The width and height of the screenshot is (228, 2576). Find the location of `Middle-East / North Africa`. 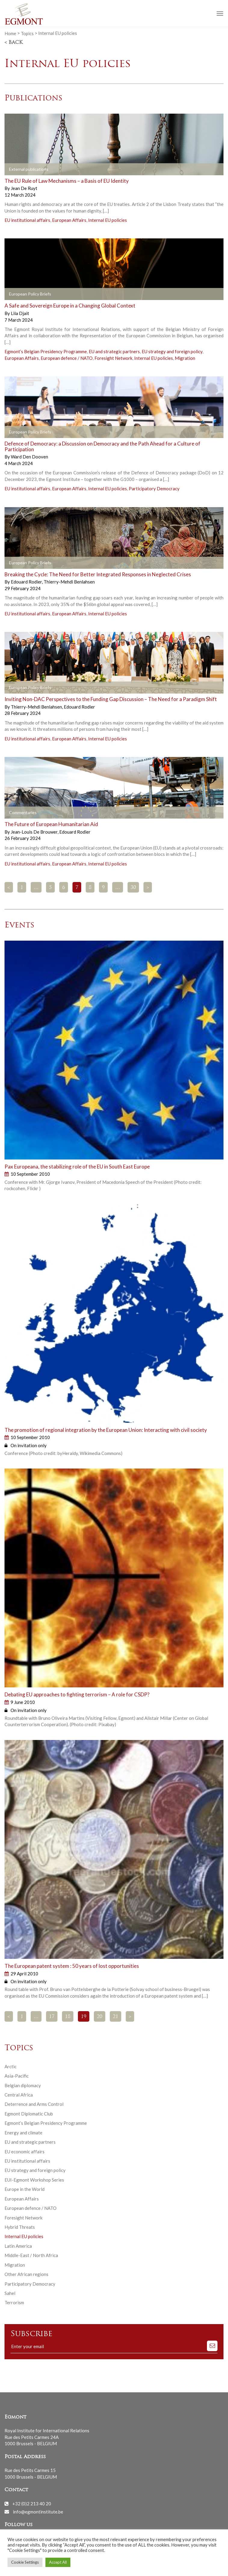

Middle-East / North Africa is located at coordinates (31, 2255).